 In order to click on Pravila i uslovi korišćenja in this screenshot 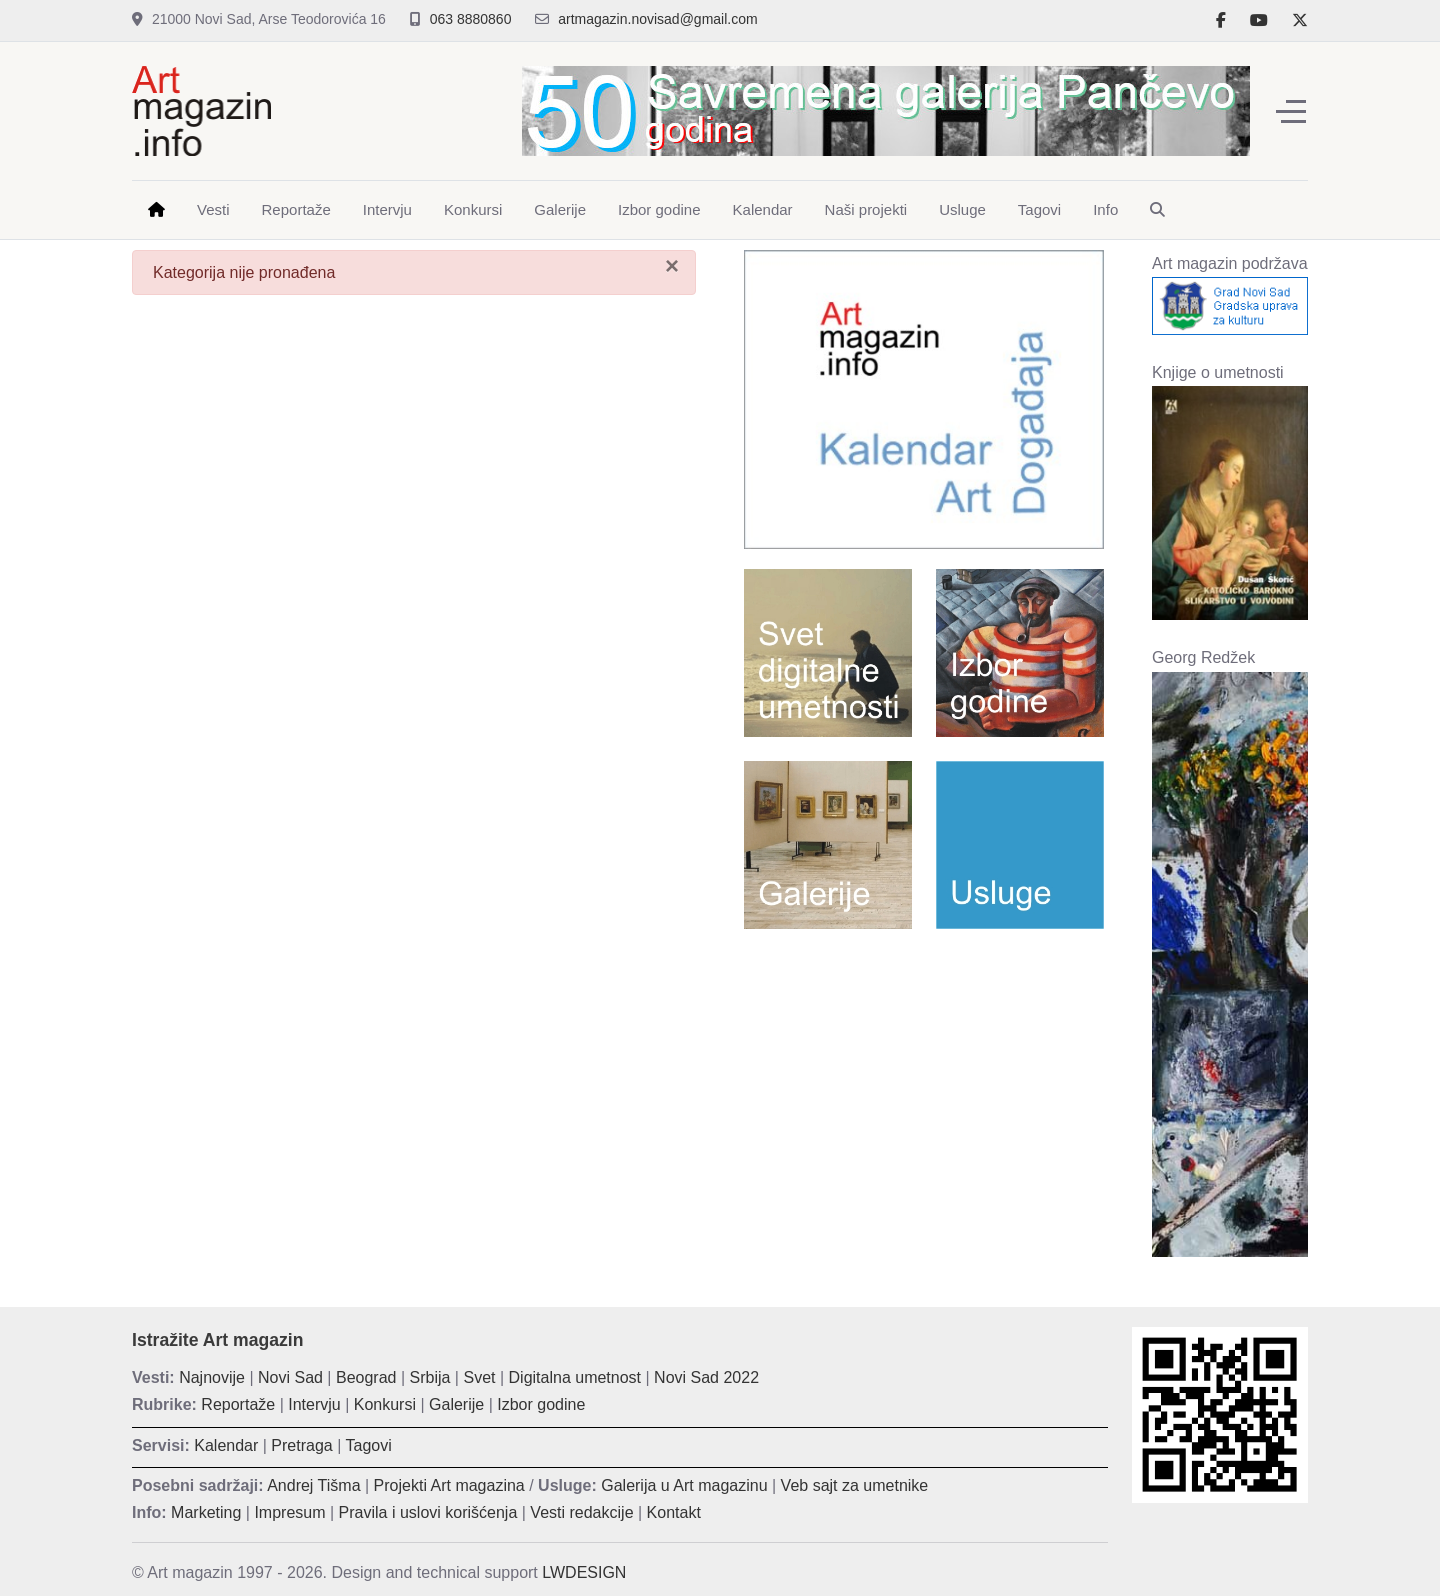, I will do `click(428, 1512)`.